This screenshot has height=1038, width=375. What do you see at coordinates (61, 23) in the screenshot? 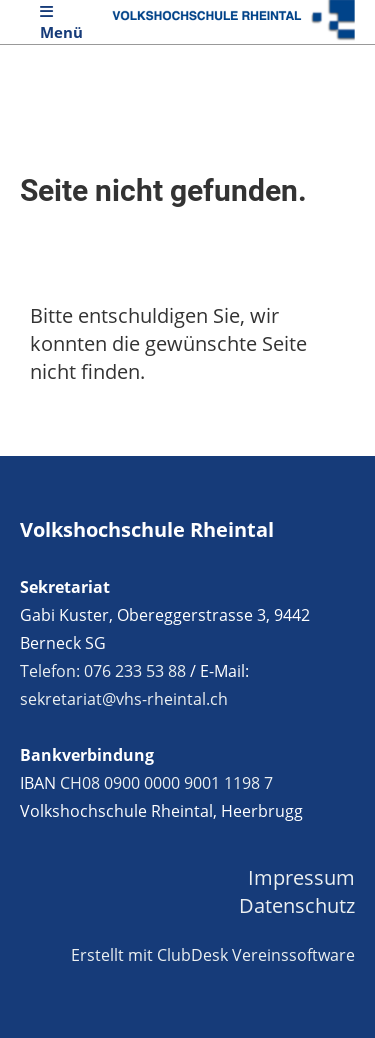
I see `Menü` at bounding box center [61, 23].